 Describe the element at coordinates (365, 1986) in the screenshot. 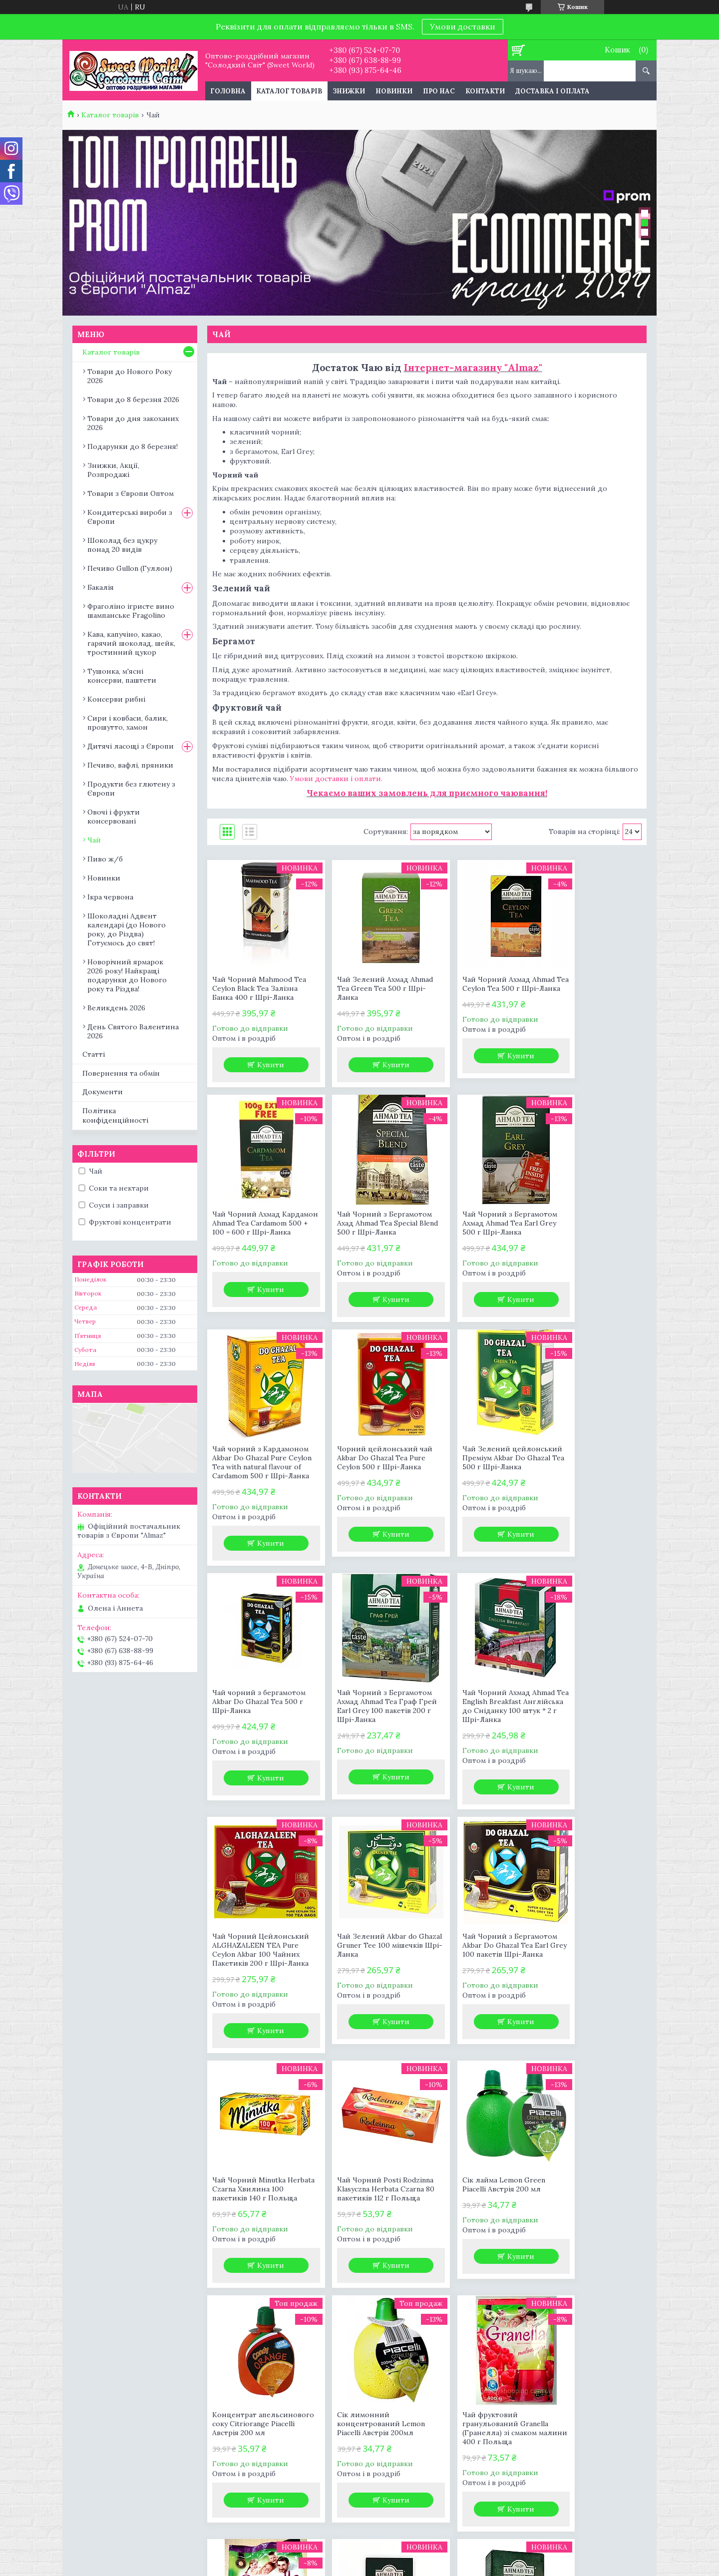

I see `Сік лайма Lemon Green Piacelli Австрія 200 мл` at that location.